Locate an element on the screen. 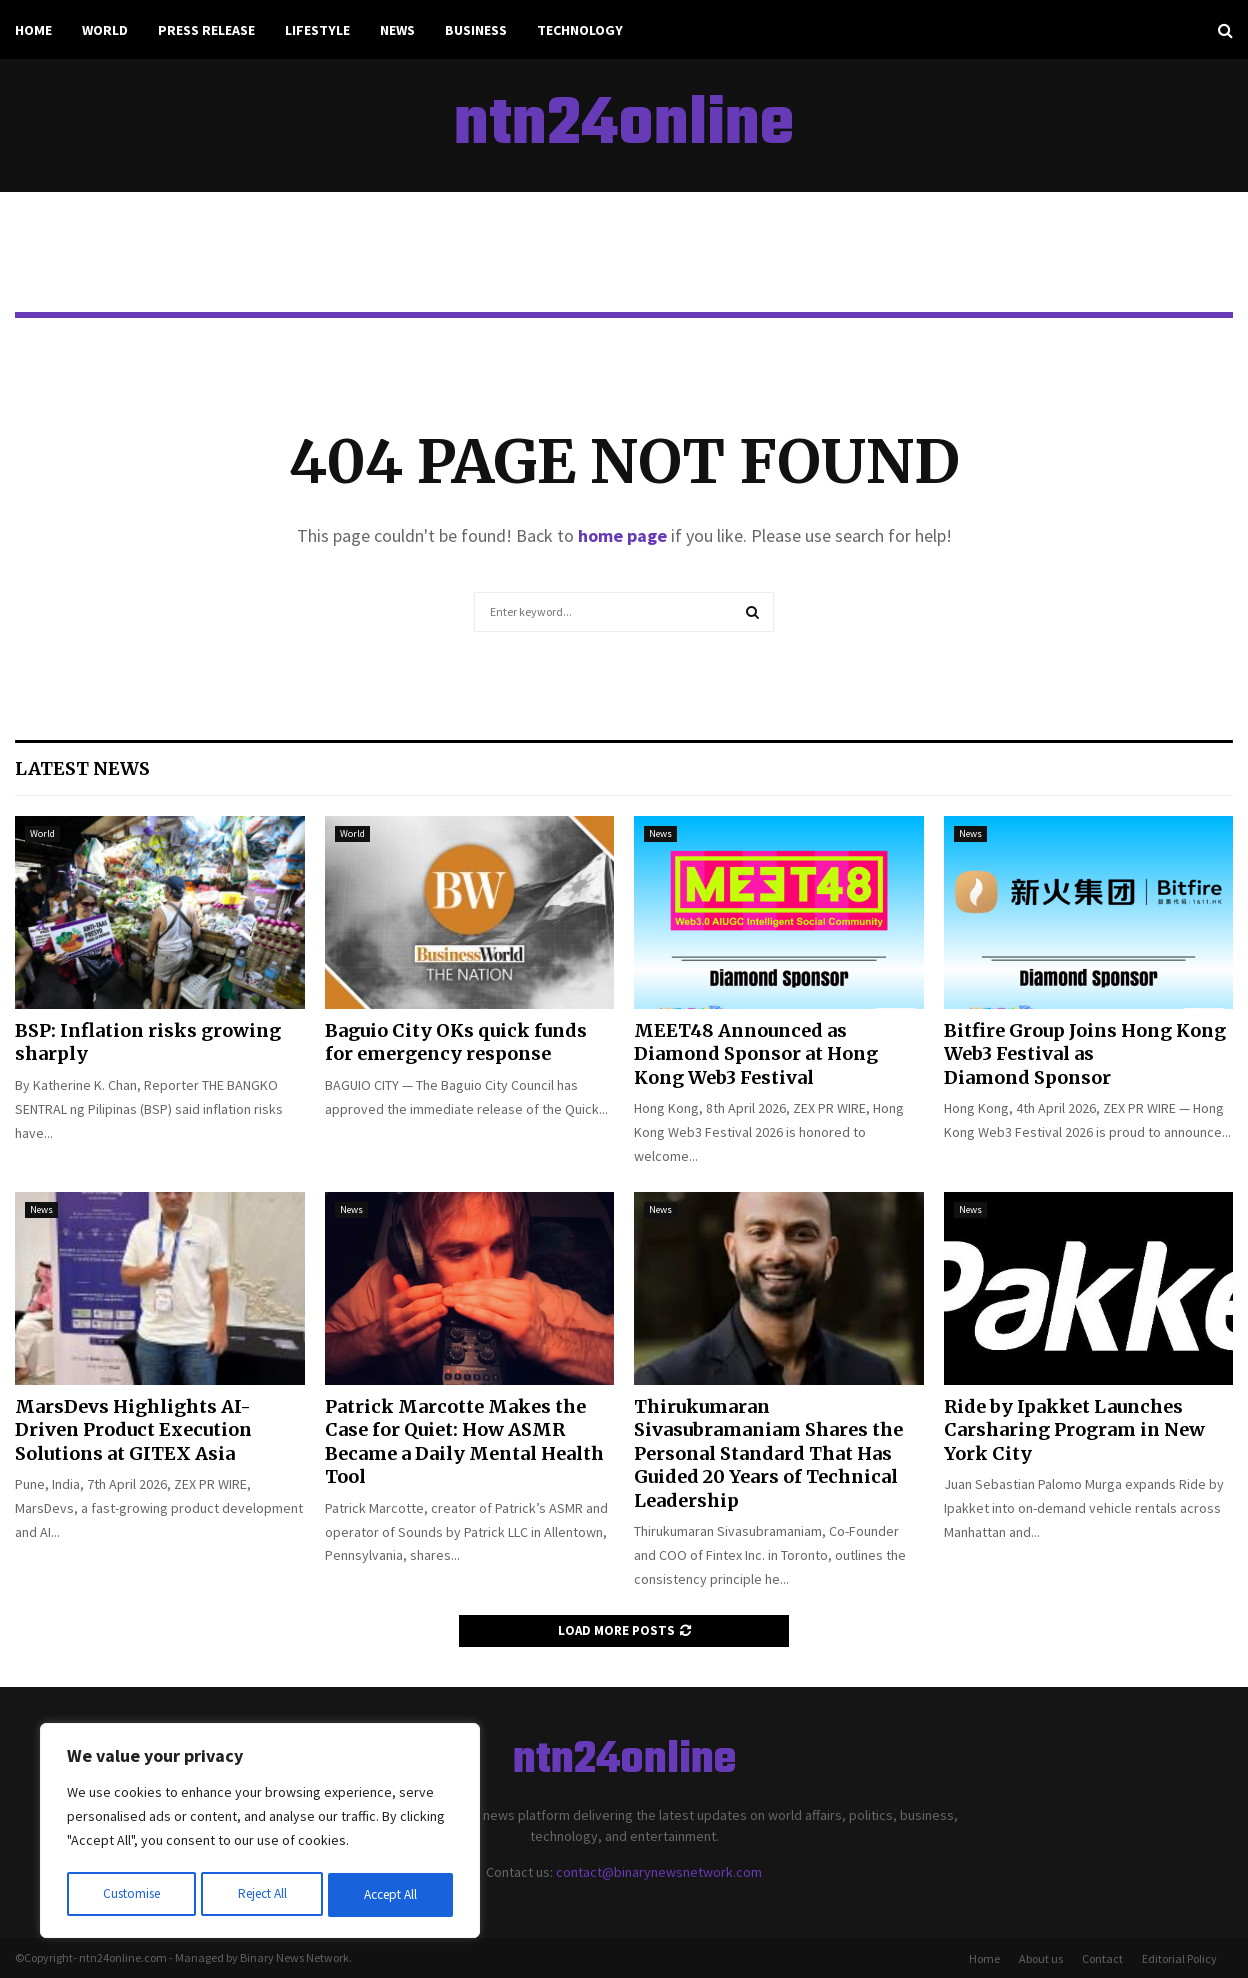  Patrick Marcotte Makes the Case for Quiet: How ASMR Became a Daily Mental Health Tool is located at coordinates (464, 1441).